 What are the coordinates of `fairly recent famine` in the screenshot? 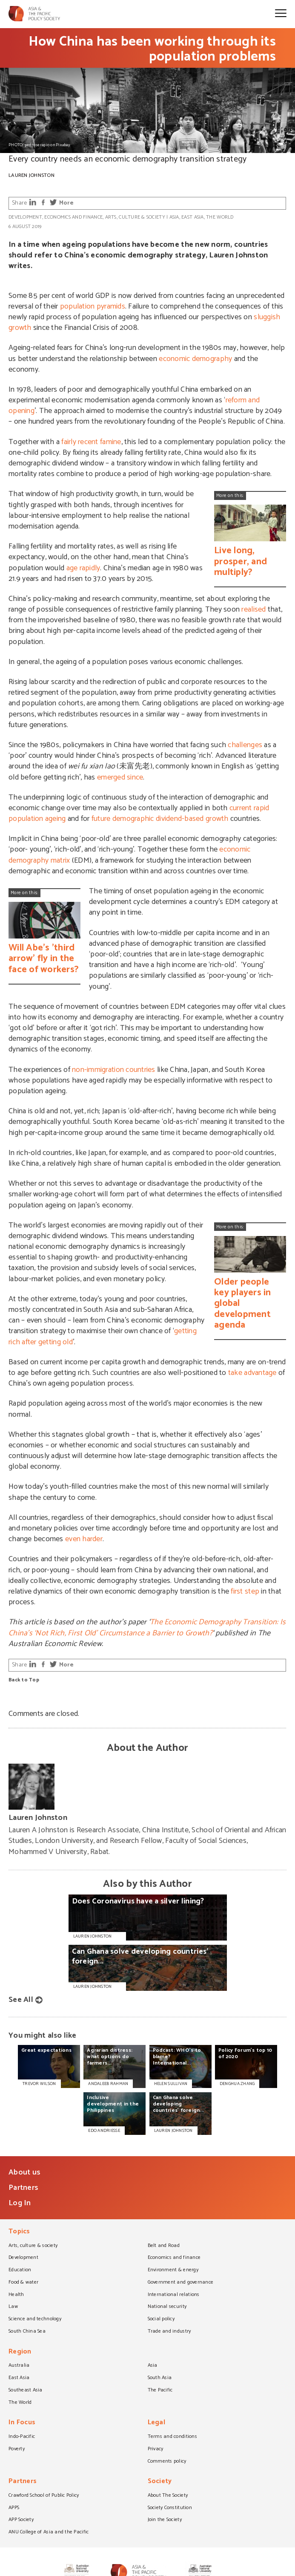 It's located at (91, 442).